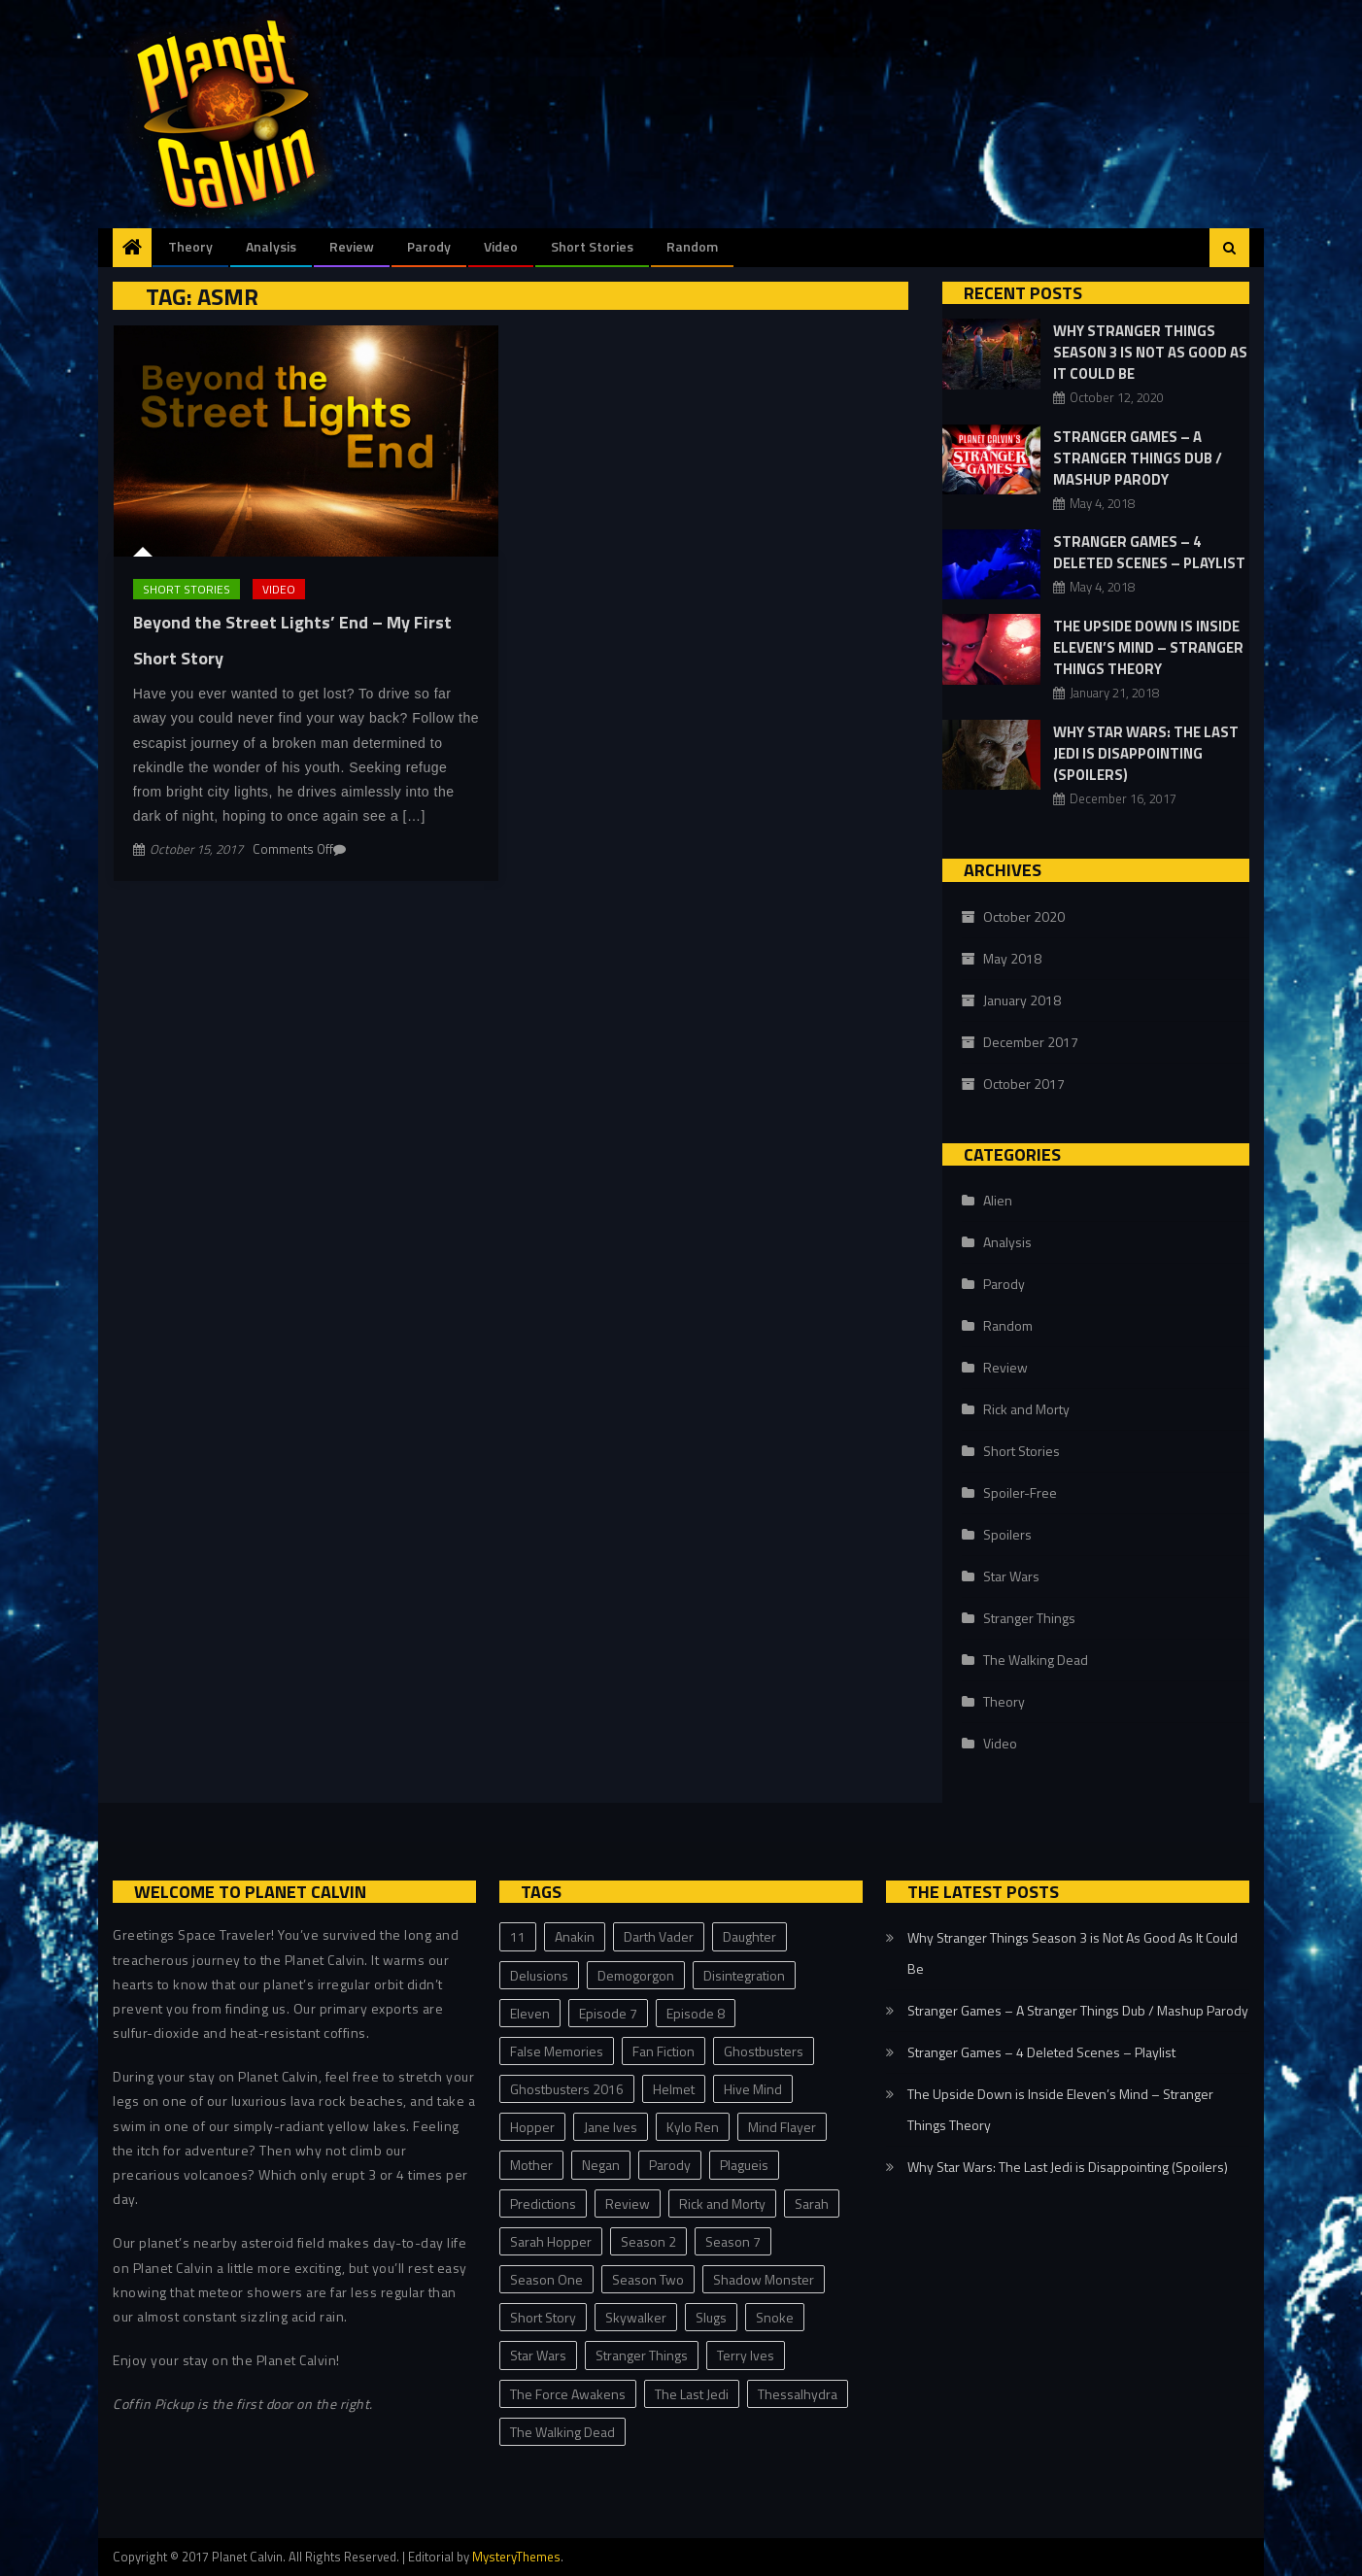 The width and height of the screenshot is (1362, 2576). Describe the element at coordinates (271, 246) in the screenshot. I see `Analysis` at that location.